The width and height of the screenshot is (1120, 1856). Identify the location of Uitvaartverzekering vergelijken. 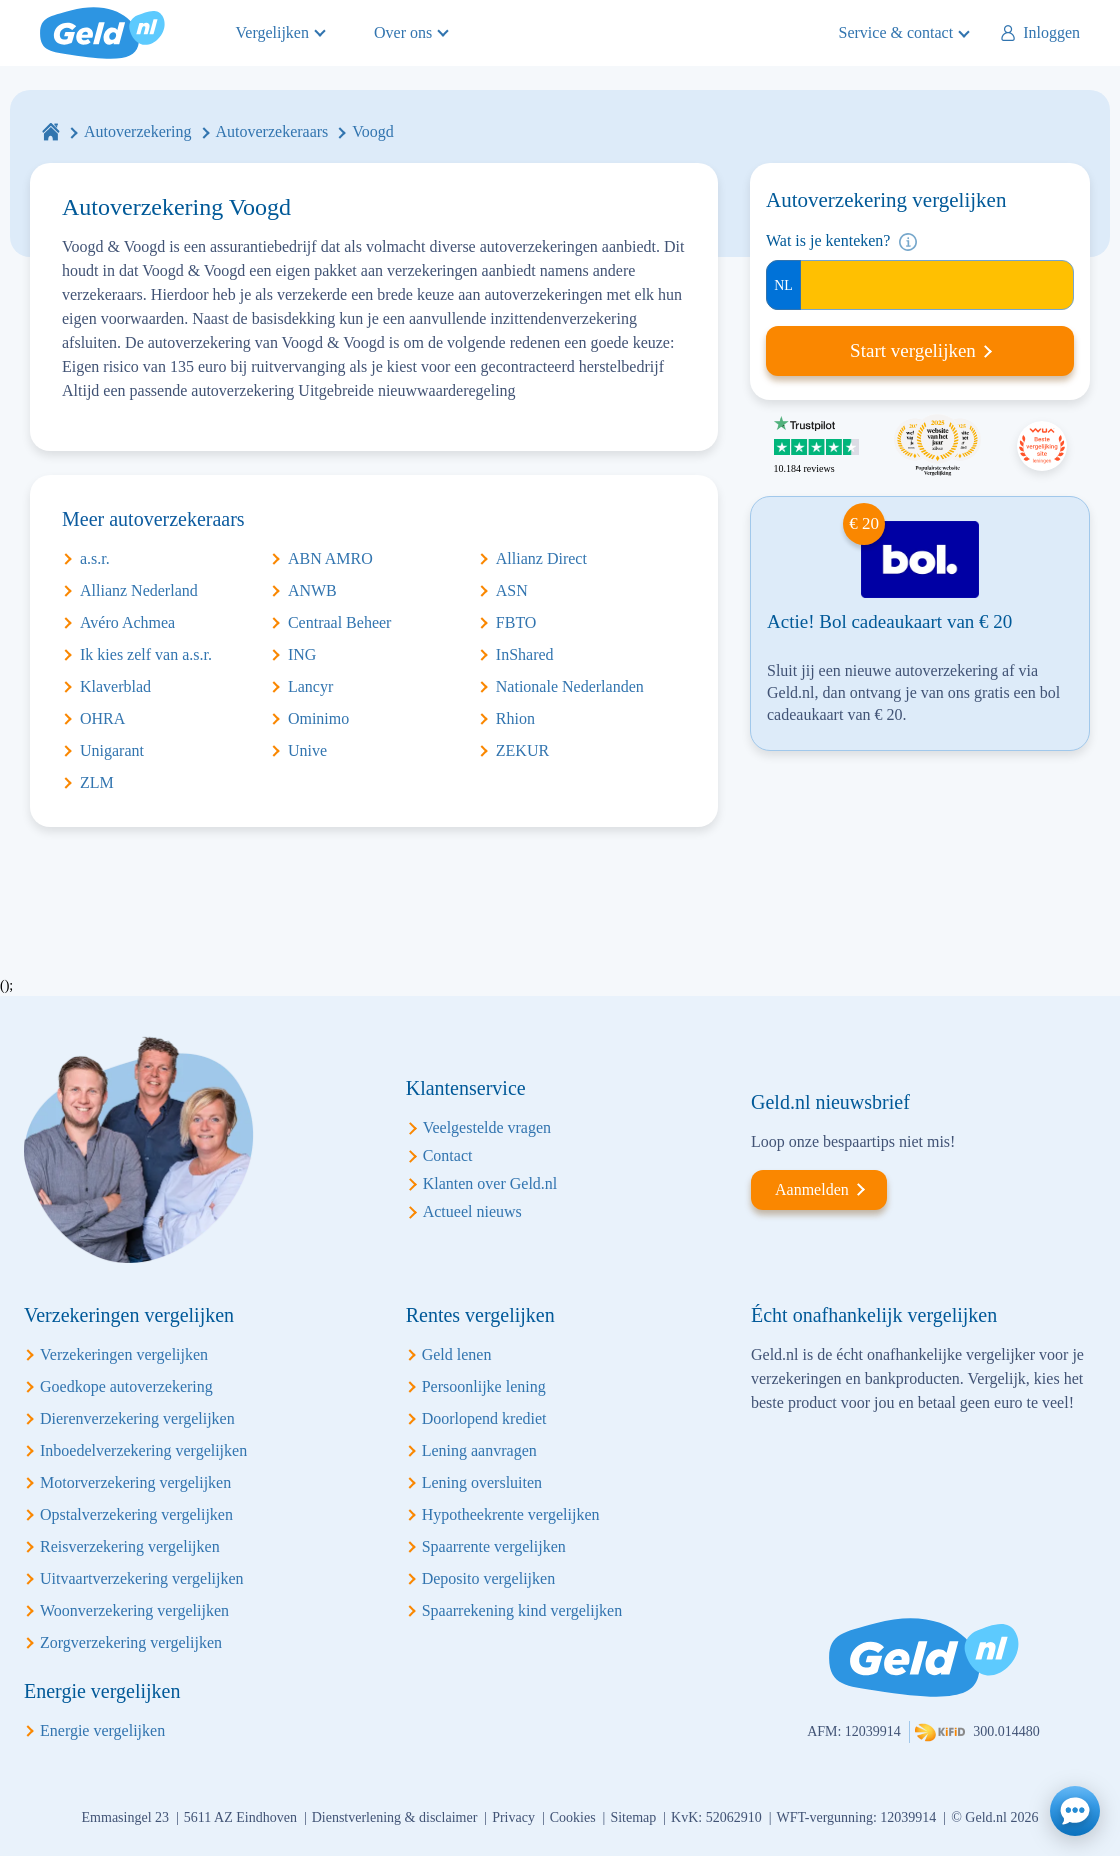
(142, 1578).